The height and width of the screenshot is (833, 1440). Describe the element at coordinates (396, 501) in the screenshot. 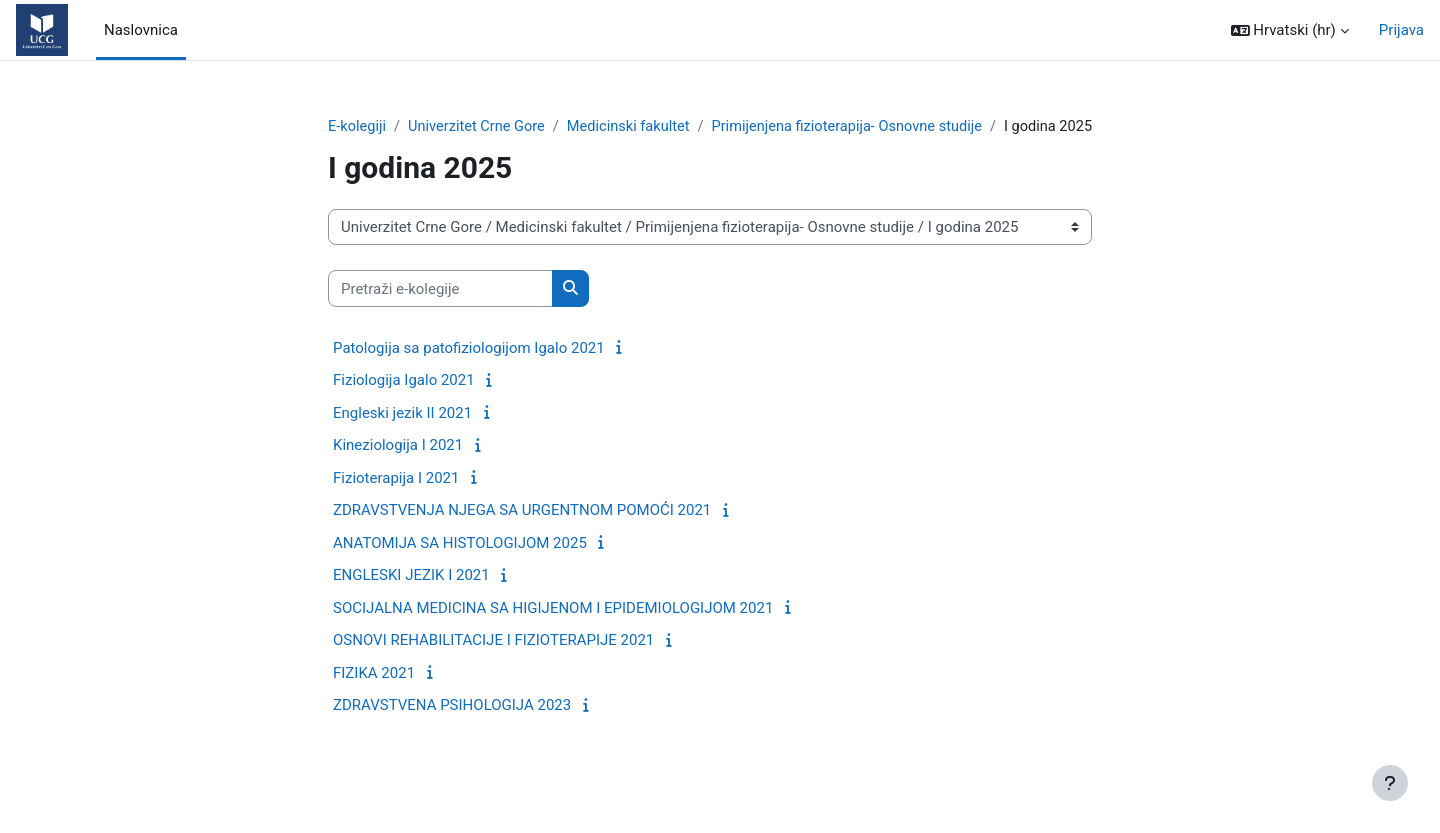

I see `Fizioterapija I 2021` at that location.